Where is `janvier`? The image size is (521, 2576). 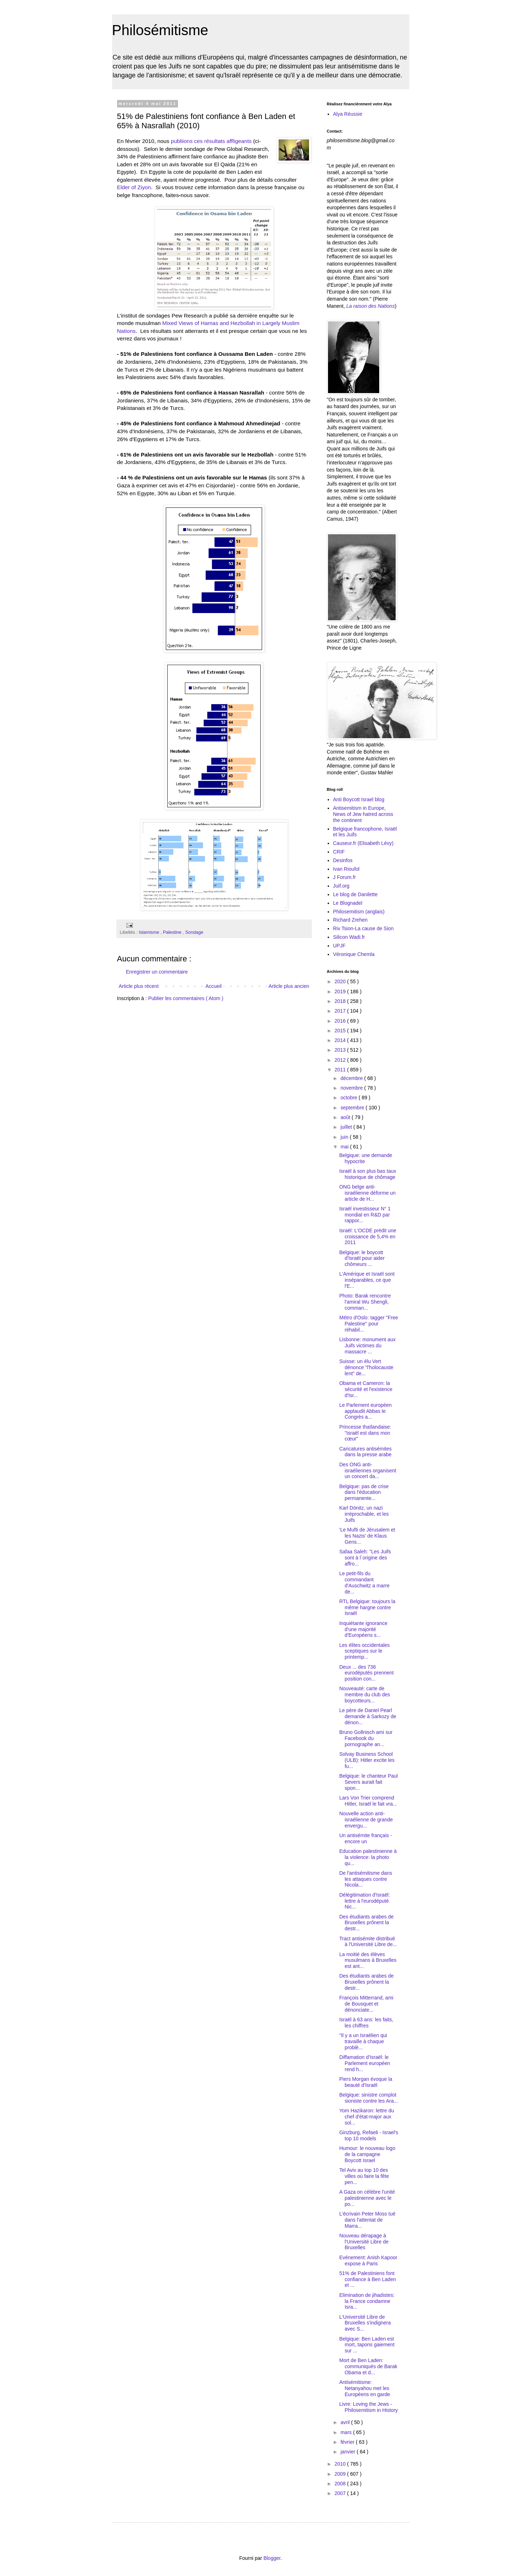 janvier is located at coordinates (349, 2452).